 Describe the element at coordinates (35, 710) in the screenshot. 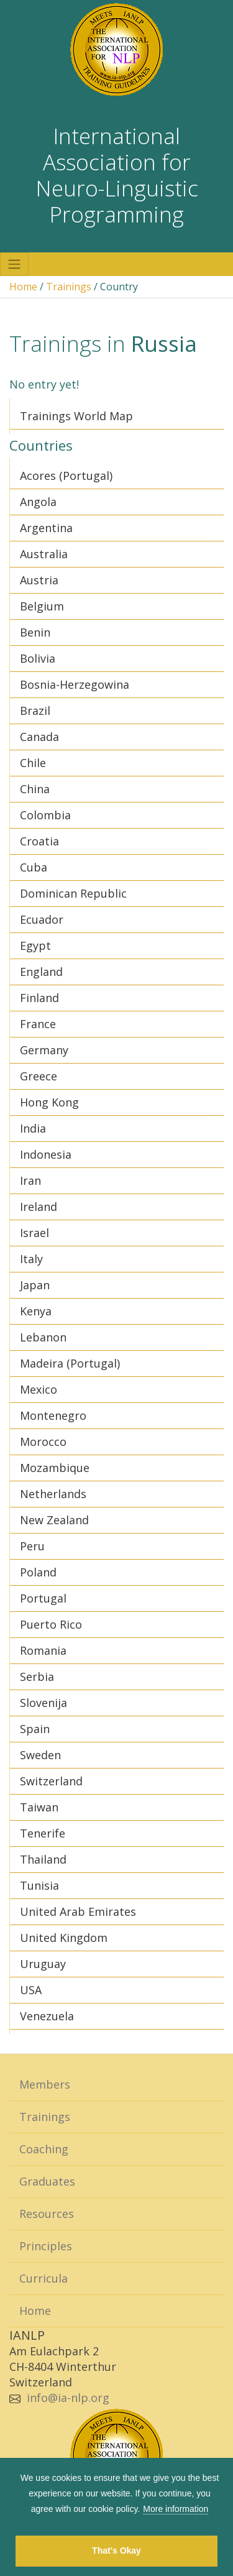

I see `Brazil` at that location.